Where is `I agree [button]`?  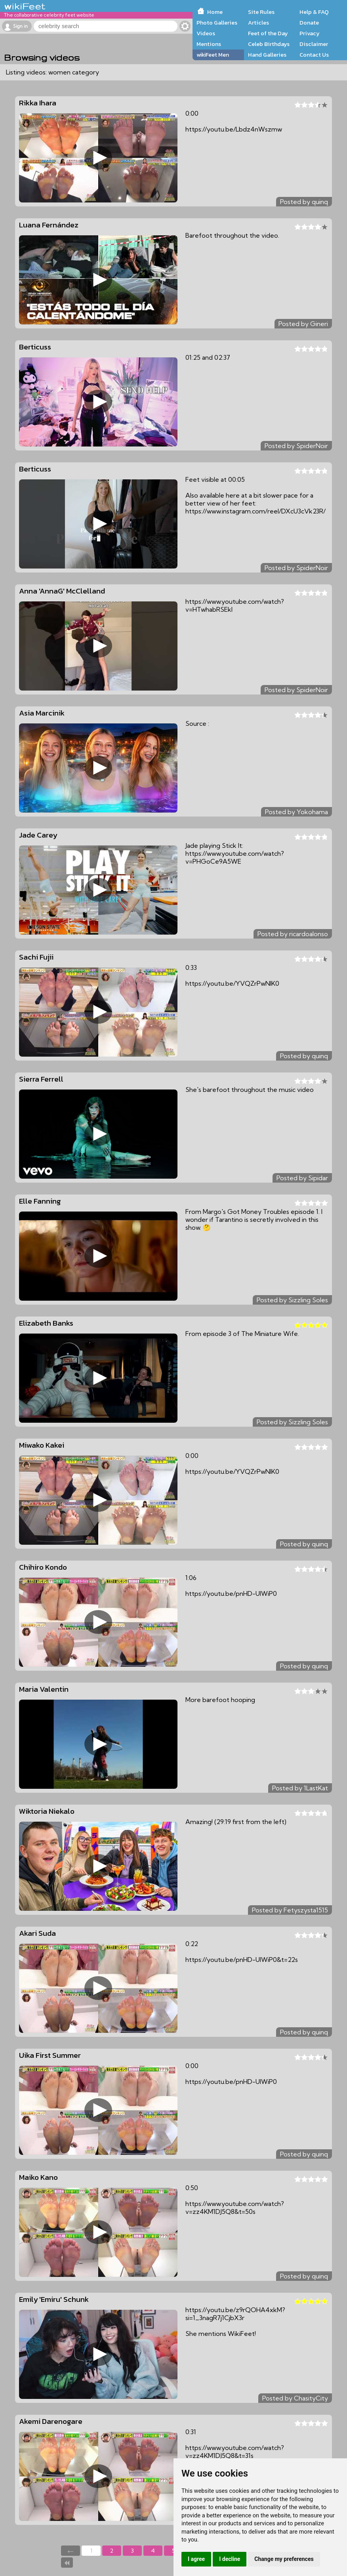
I agree [button] is located at coordinates (196, 2559).